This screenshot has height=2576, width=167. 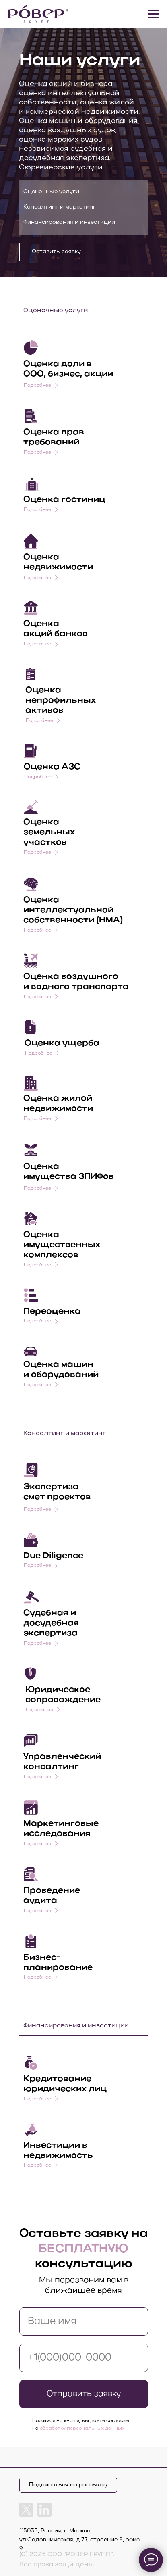 I want to click on Подписаться на рассылку [button], so click(x=68, y=2485).